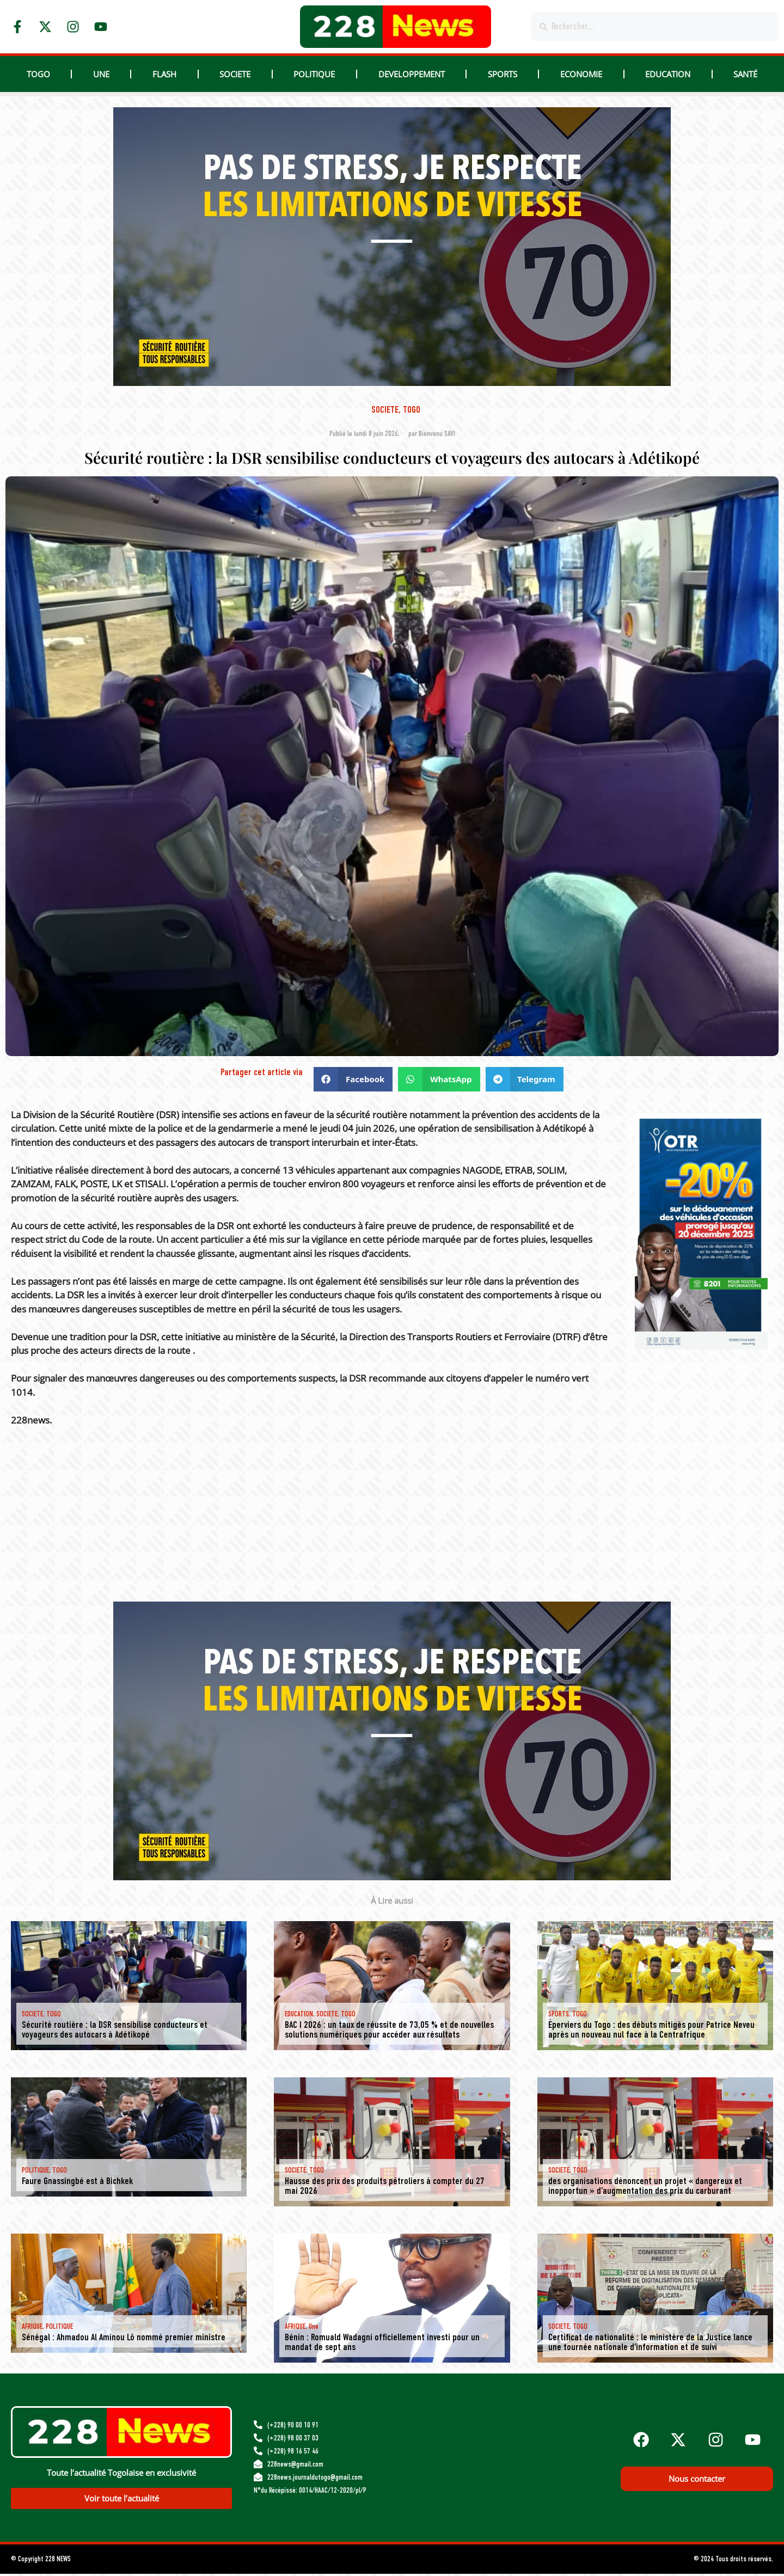  Describe the element at coordinates (234, 74) in the screenshot. I see `SOCIETE` at that location.